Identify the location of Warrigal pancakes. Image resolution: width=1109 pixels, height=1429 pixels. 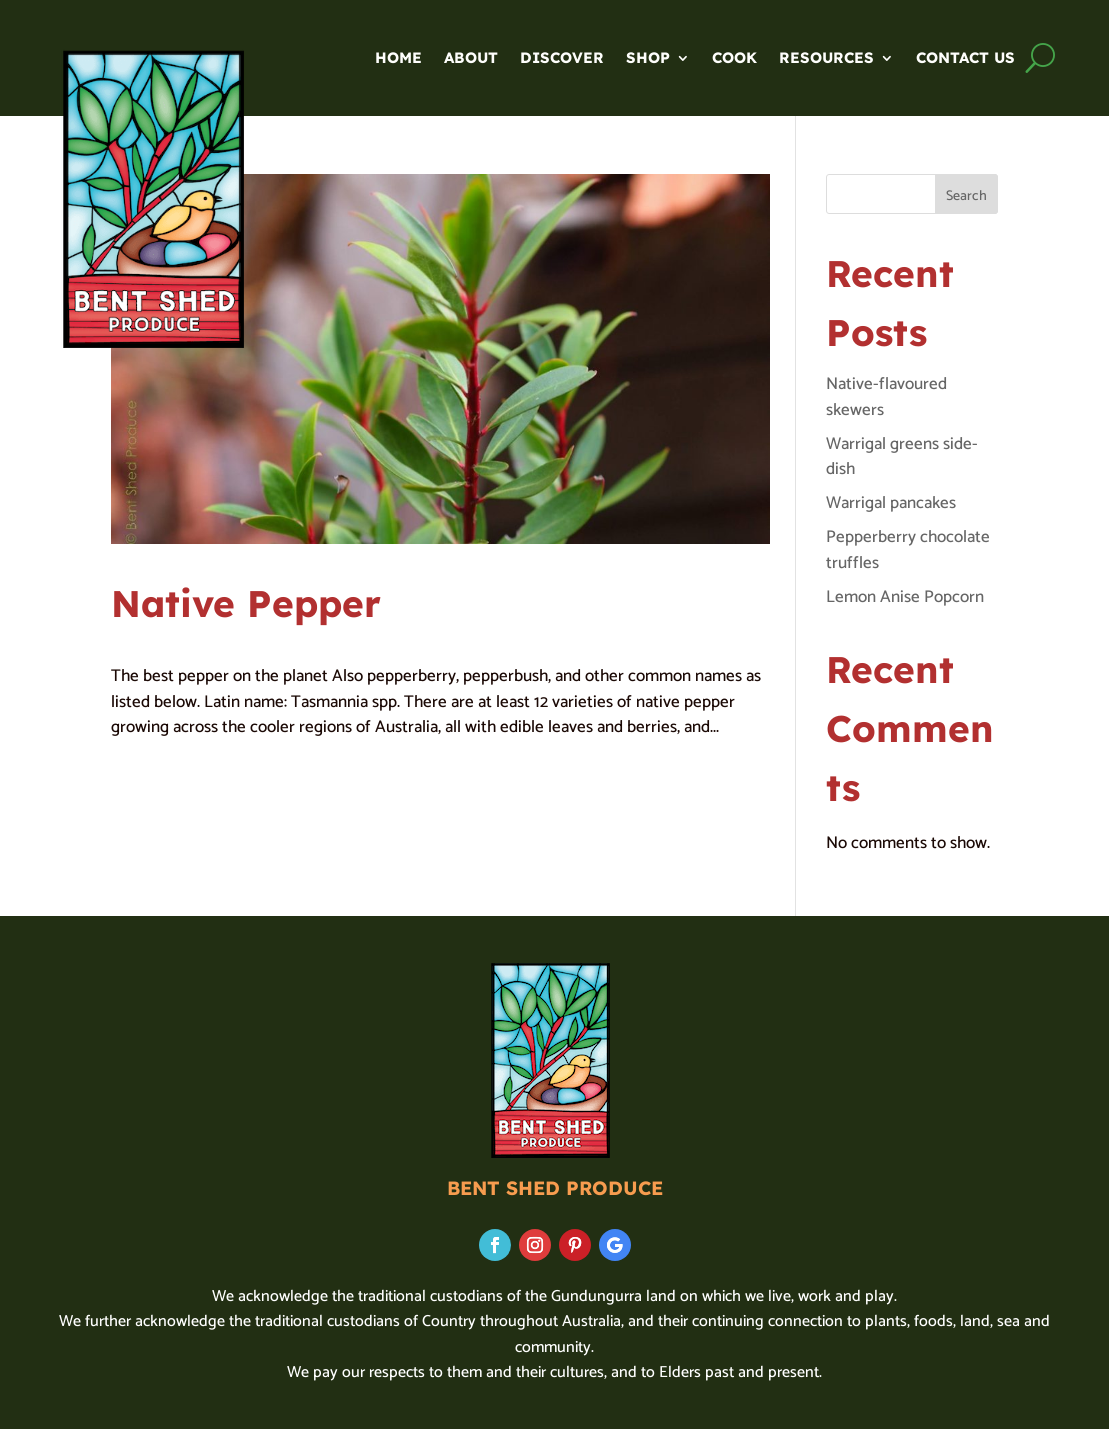
(891, 503).